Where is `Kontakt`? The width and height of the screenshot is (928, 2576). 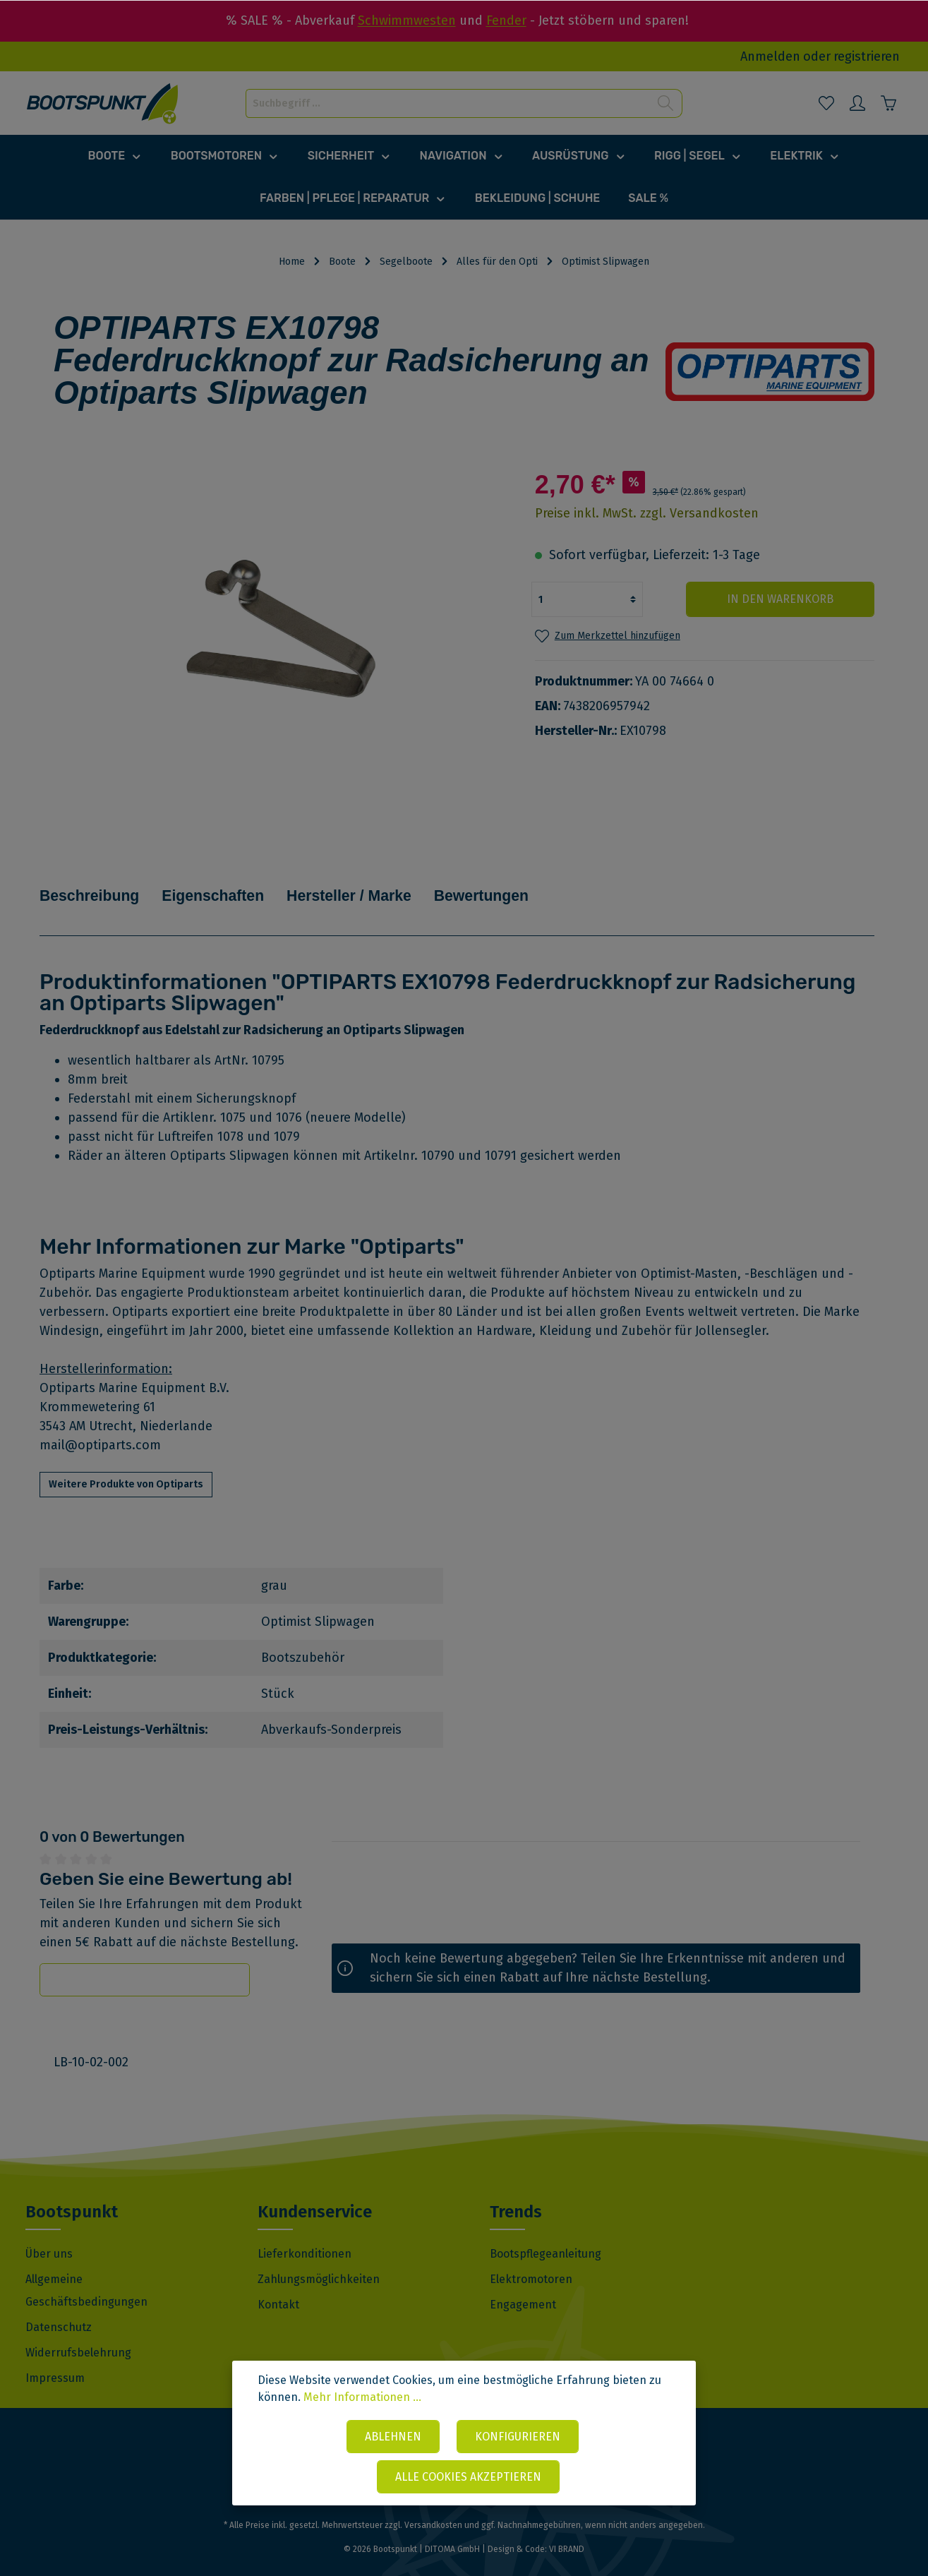
Kontakt is located at coordinates (278, 2284).